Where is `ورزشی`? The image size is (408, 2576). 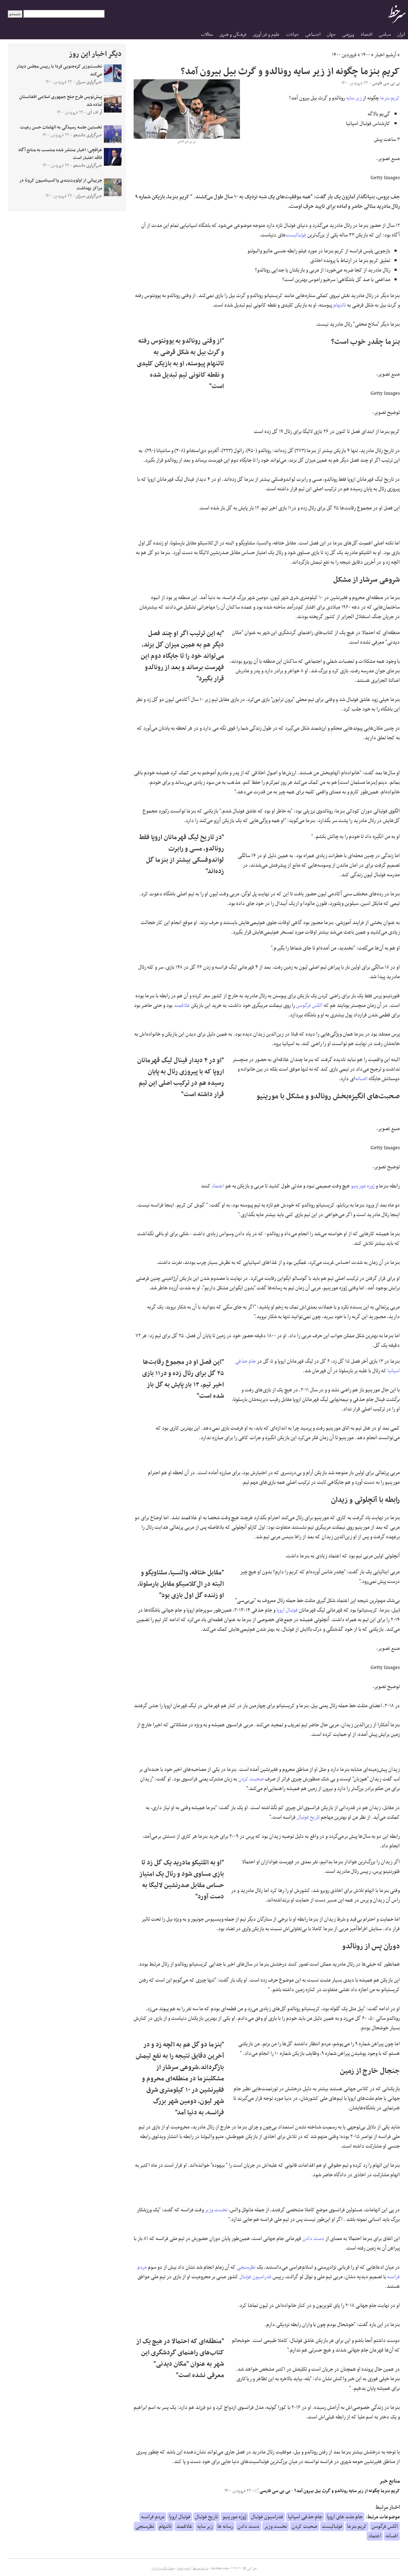 ورزشی is located at coordinates (348, 34).